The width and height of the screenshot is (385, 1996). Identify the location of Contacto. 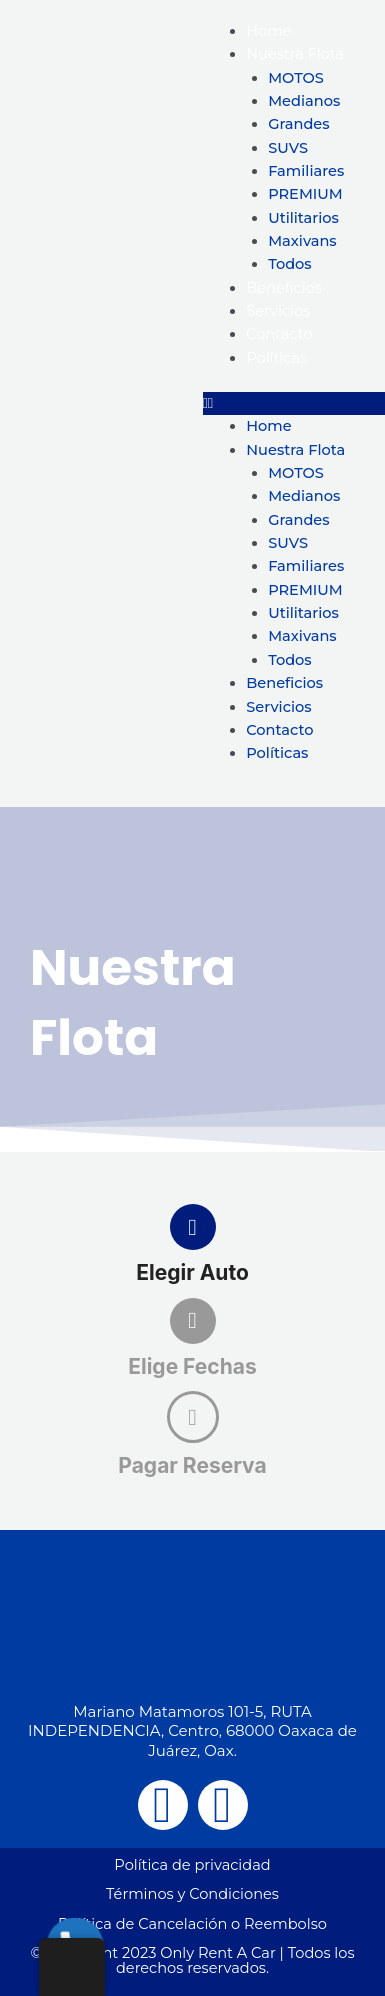
(279, 334).